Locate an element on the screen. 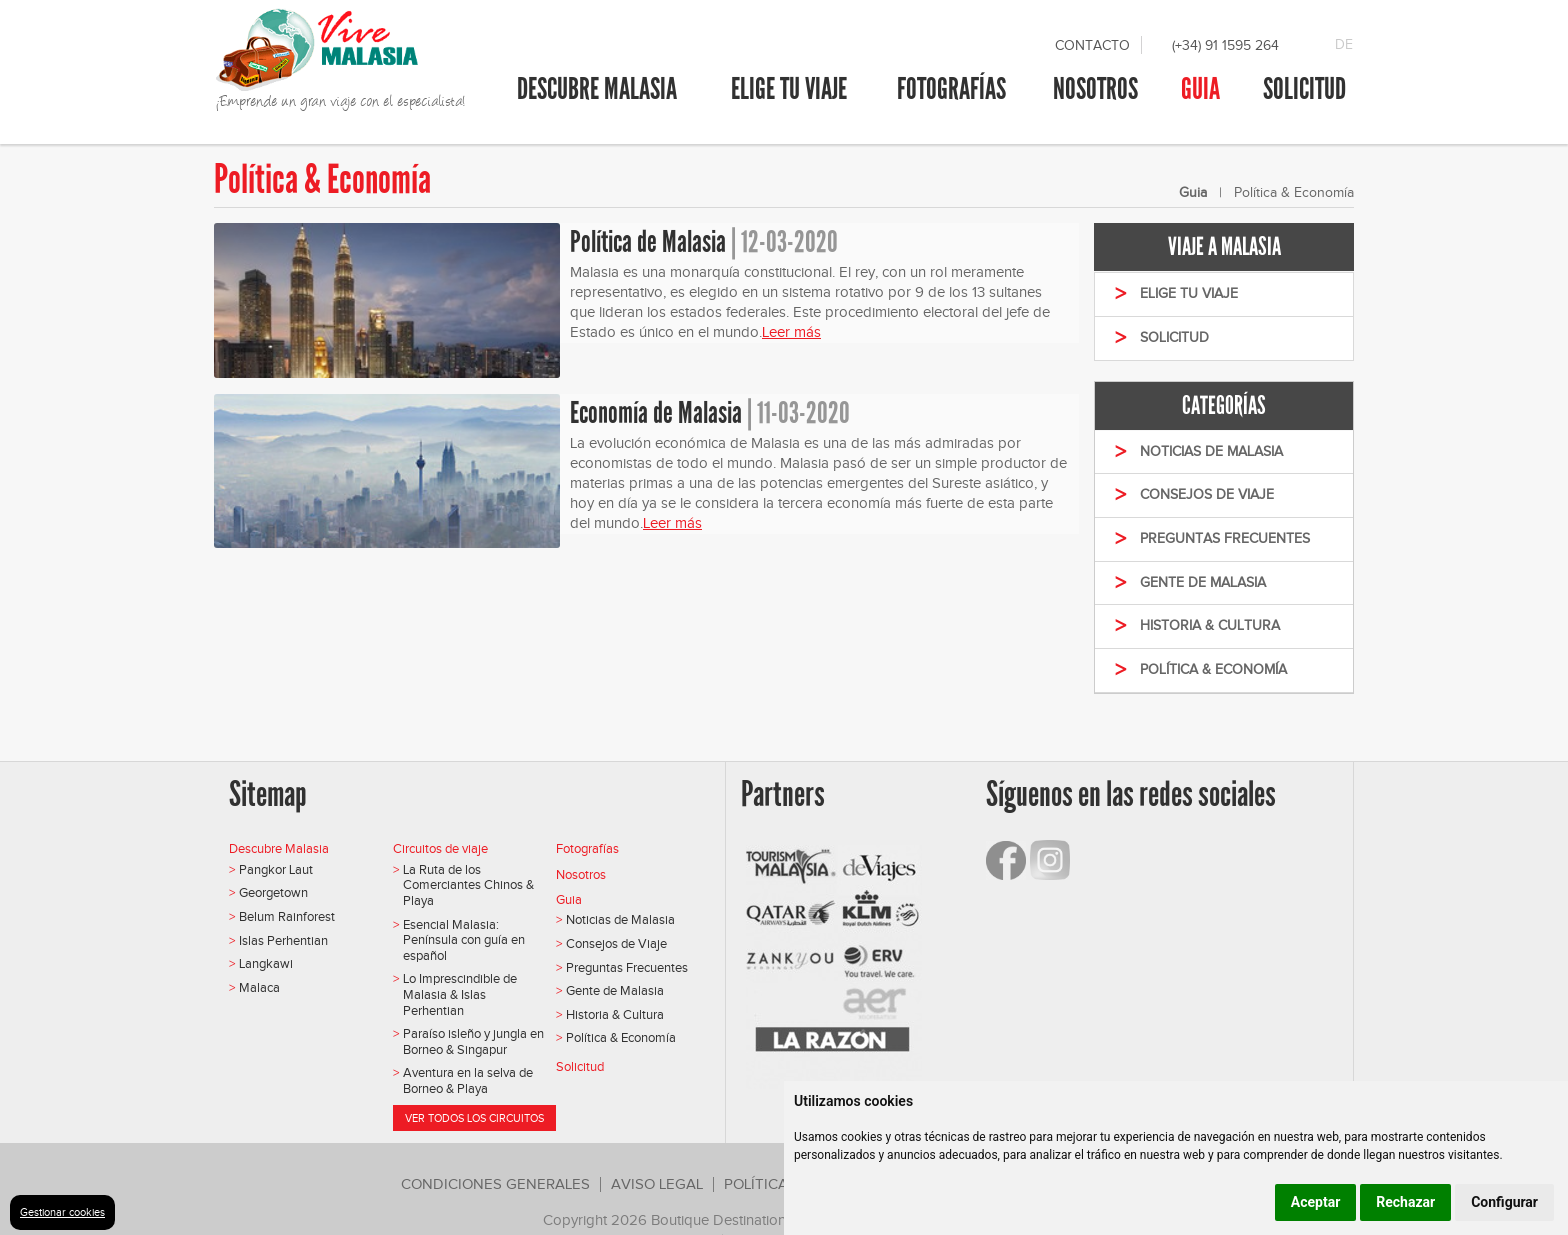 The width and height of the screenshot is (1568, 1235). (+34) 91 1595 264 is located at coordinates (1225, 45).